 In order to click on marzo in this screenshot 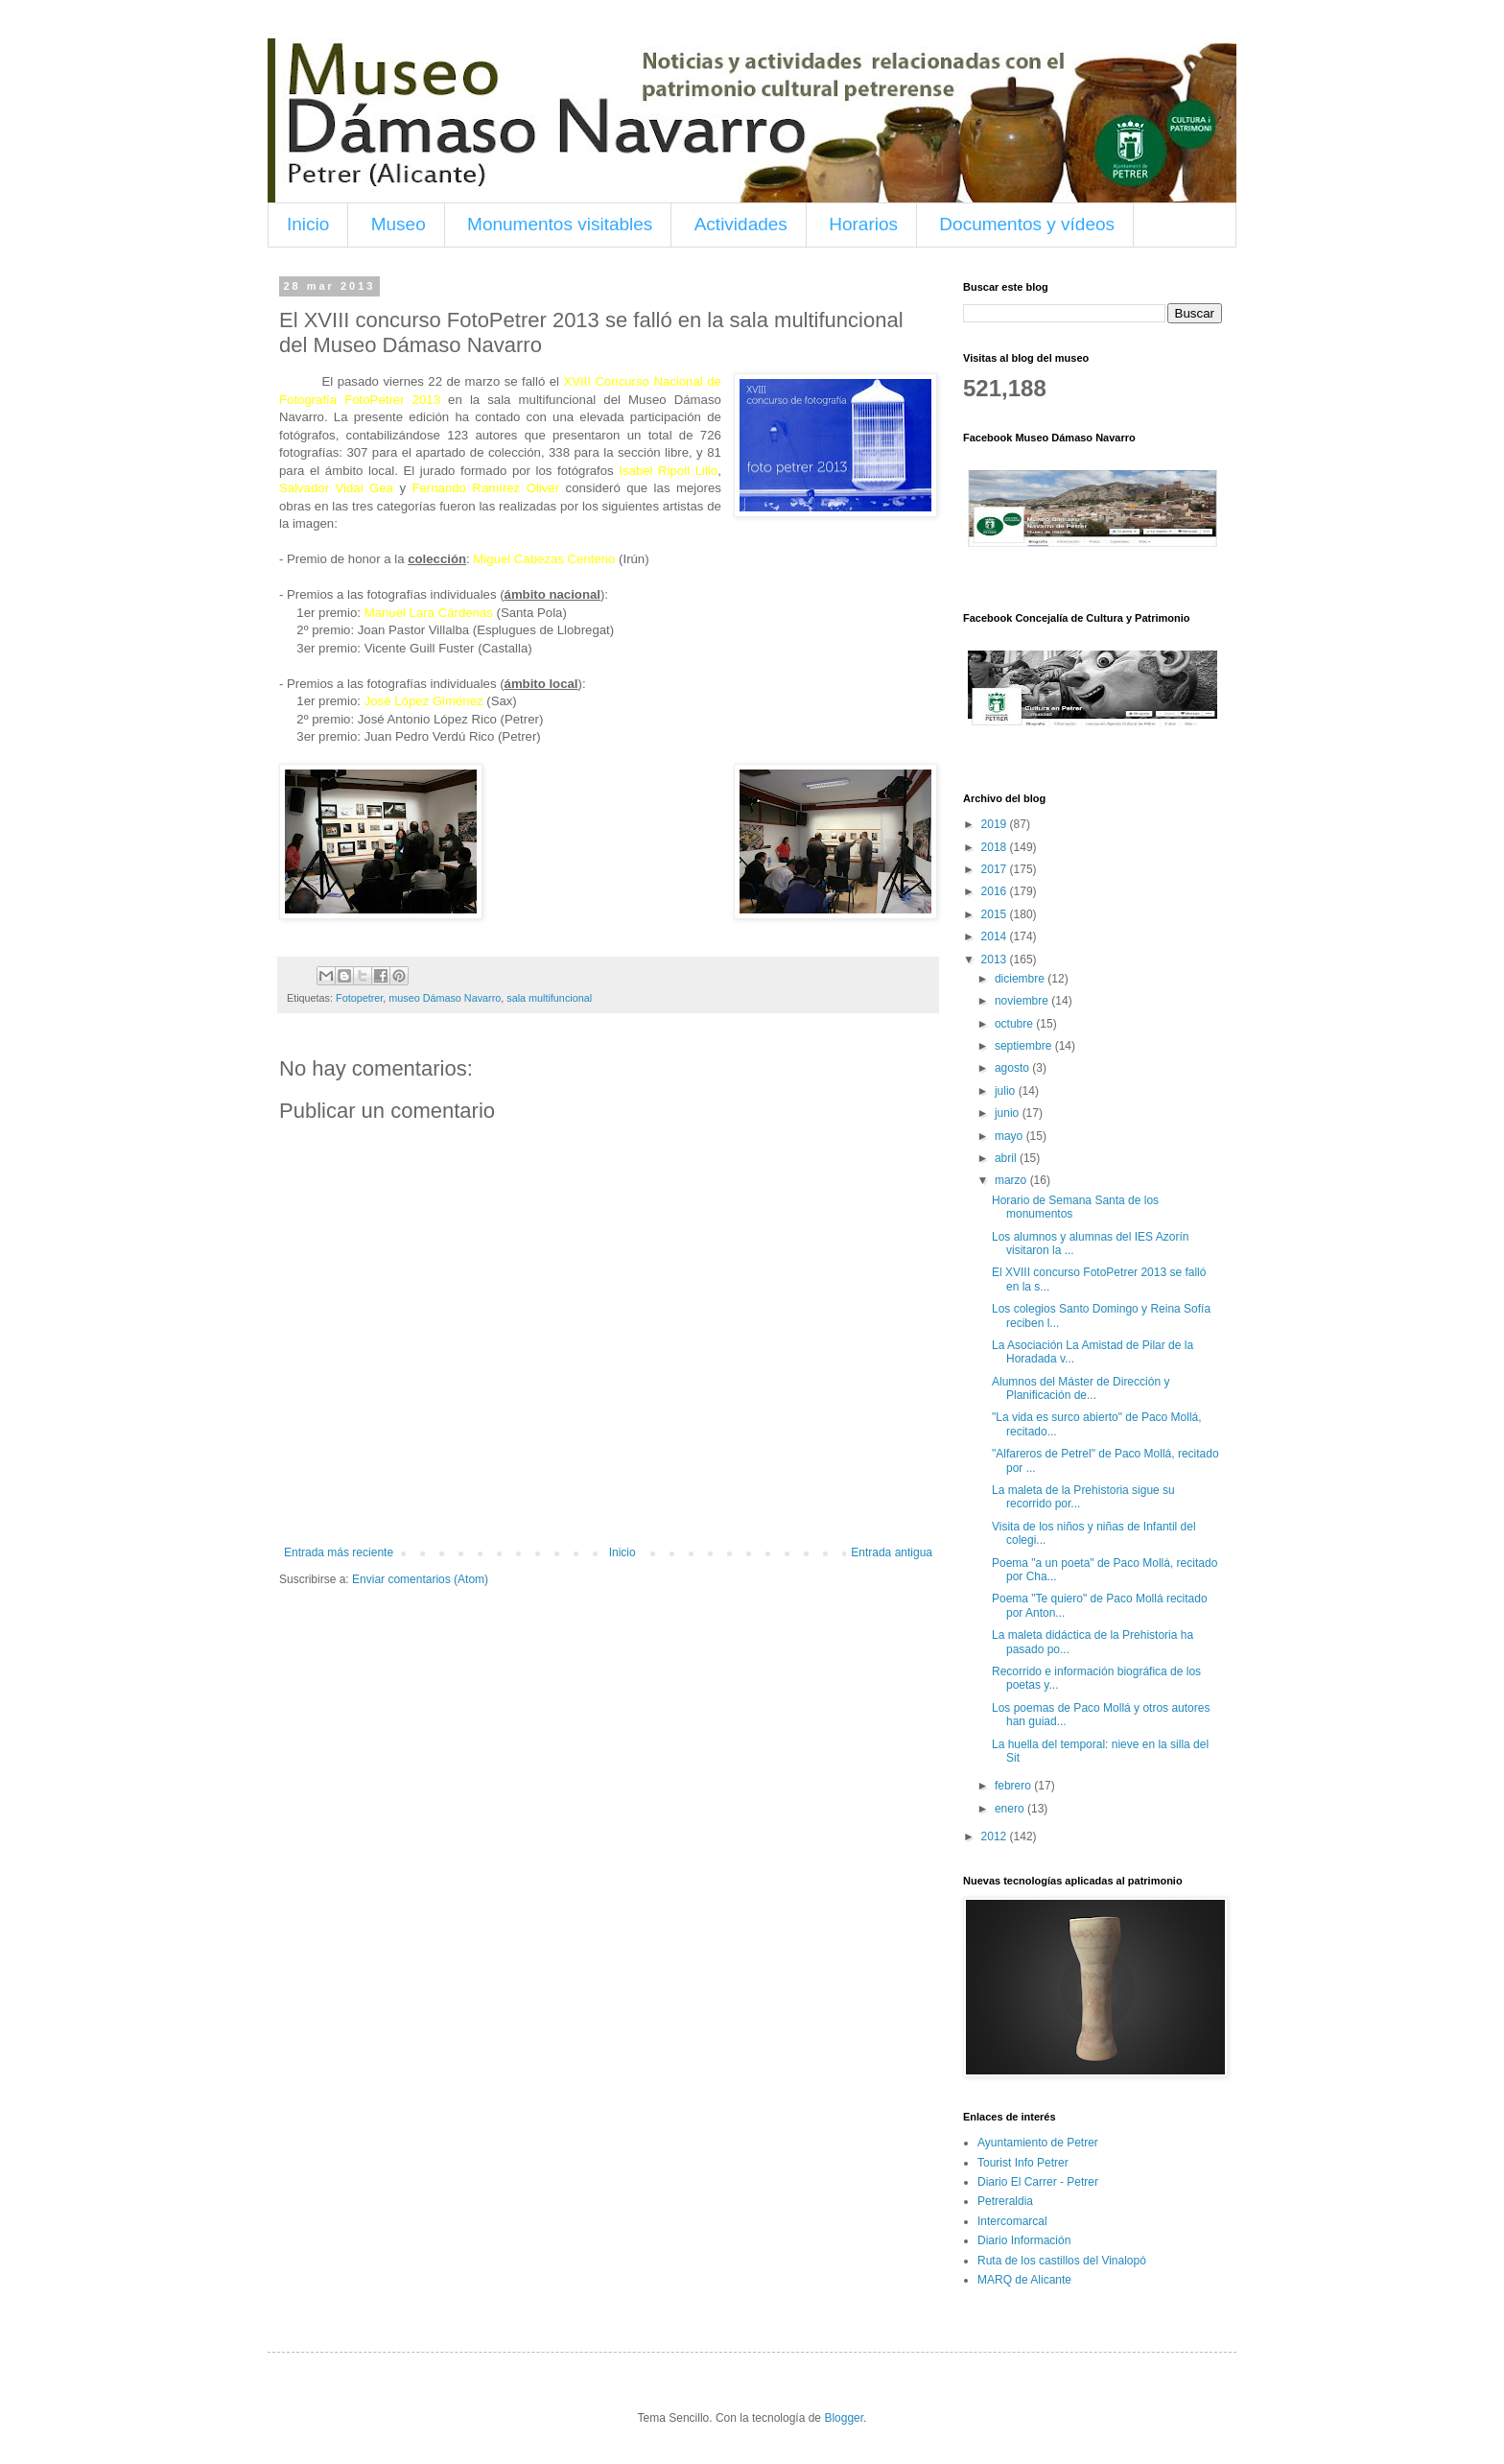, I will do `click(1012, 1180)`.